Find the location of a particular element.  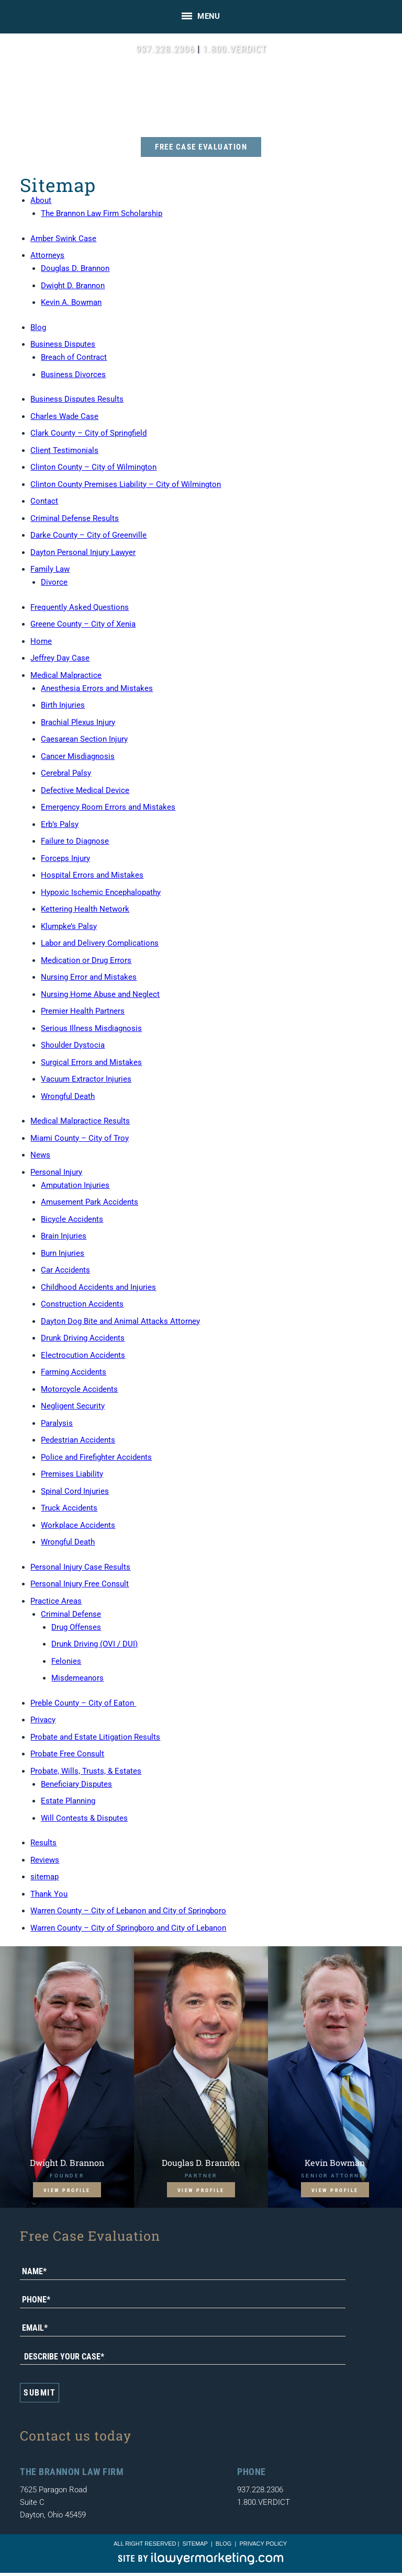

Amusement Park Accidents is located at coordinates (89, 1202).